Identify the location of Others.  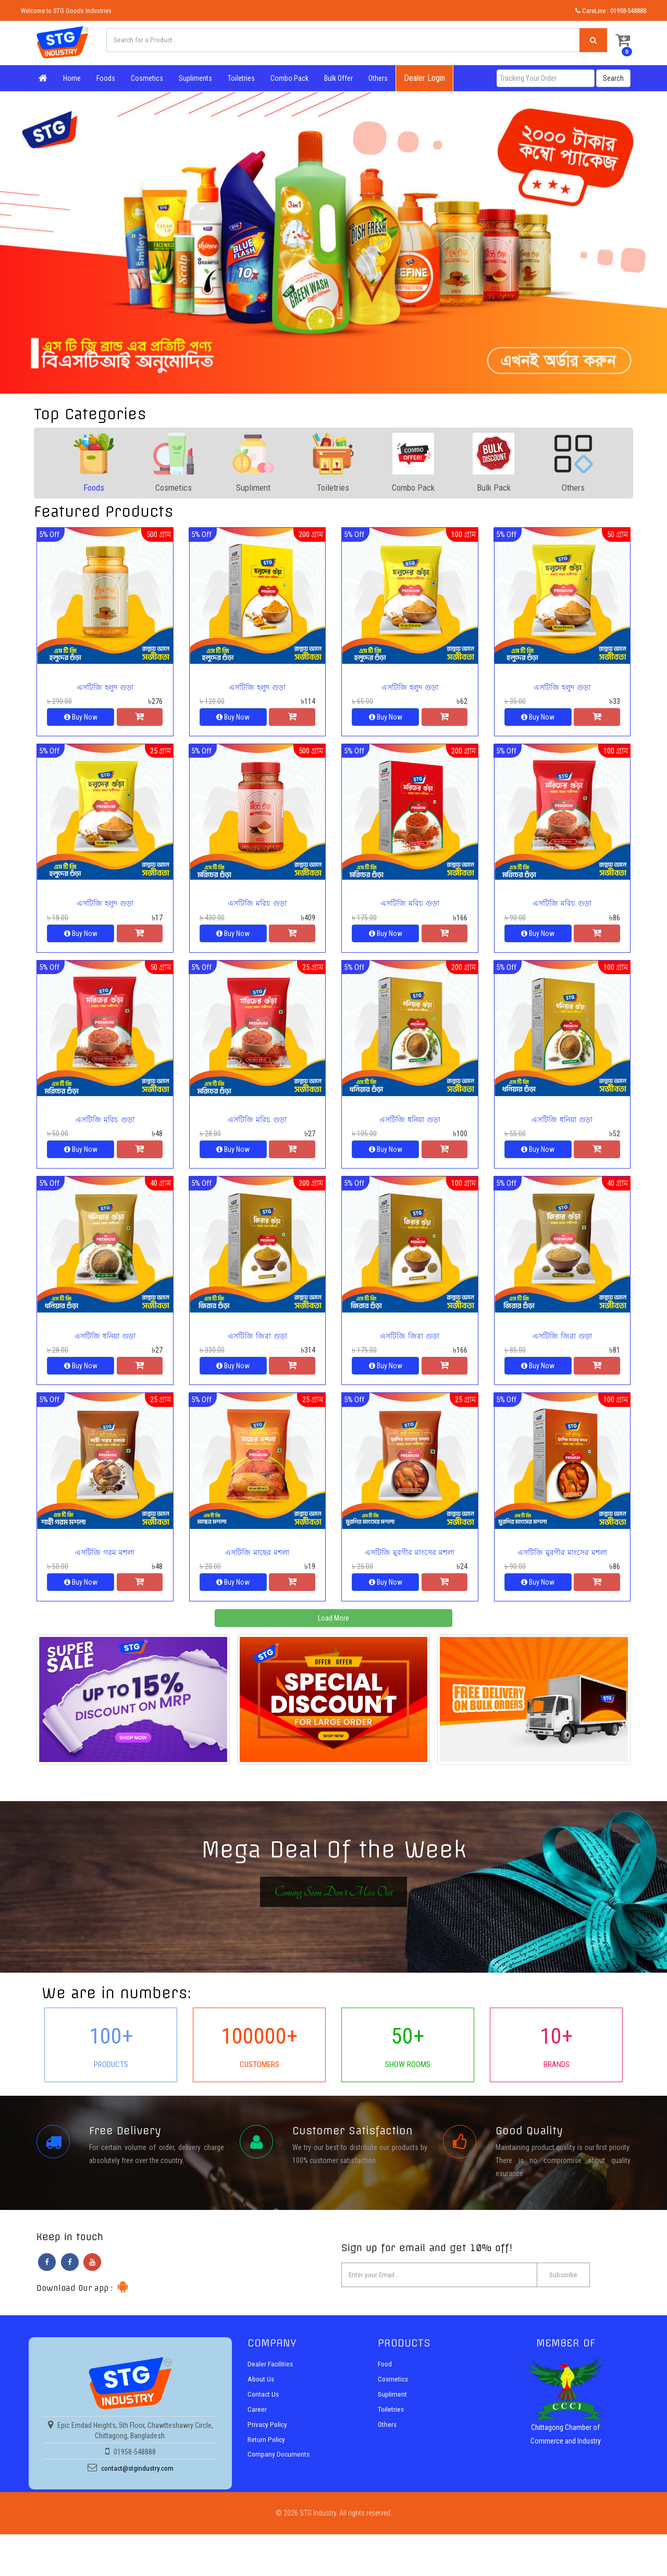
(376, 78).